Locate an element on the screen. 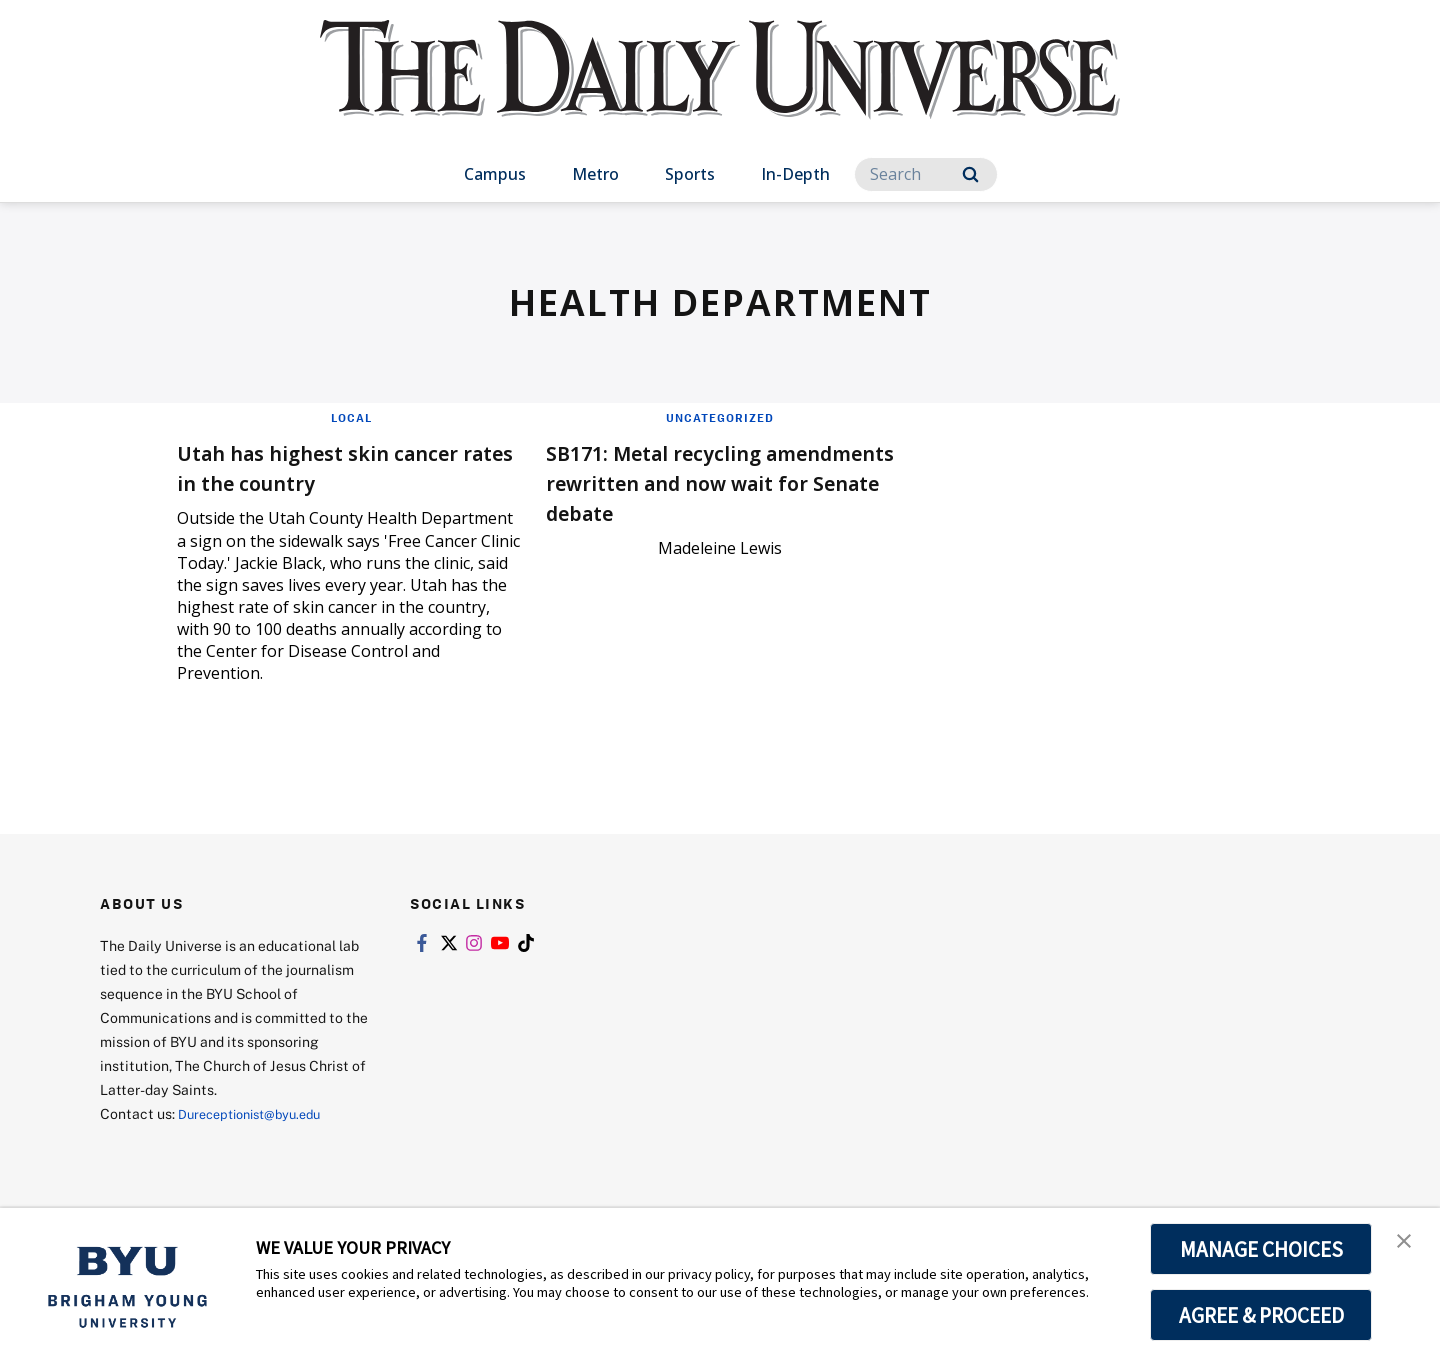 This screenshot has width=1440, height=1372. Local is located at coordinates (351, 417).